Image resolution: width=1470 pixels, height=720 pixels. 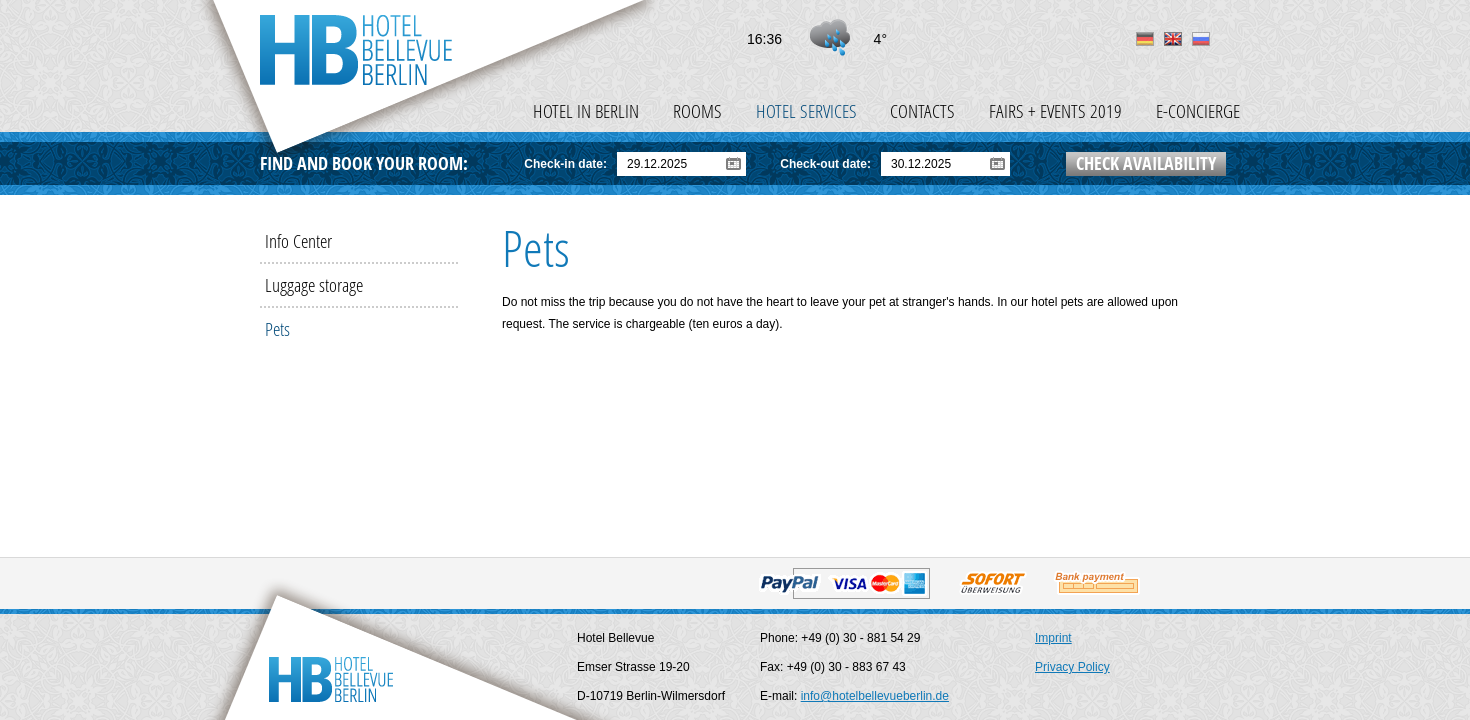 What do you see at coordinates (1201, 39) in the screenshot?
I see `ru` at bounding box center [1201, 39].